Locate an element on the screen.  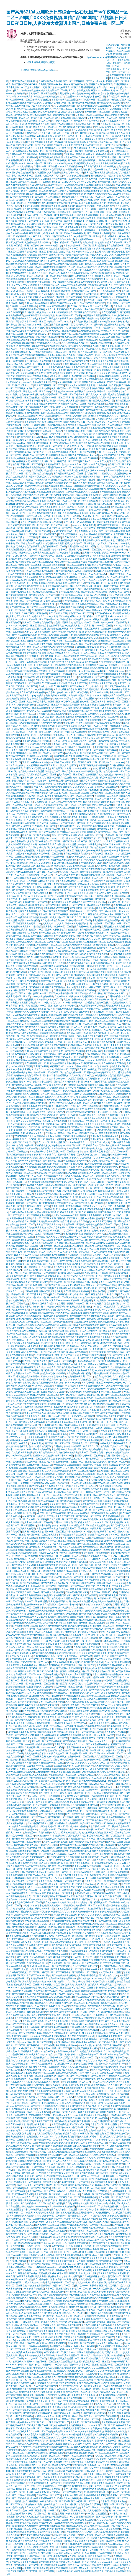
激情中文字幕免费欧美 is located at coordinates (91, 872).